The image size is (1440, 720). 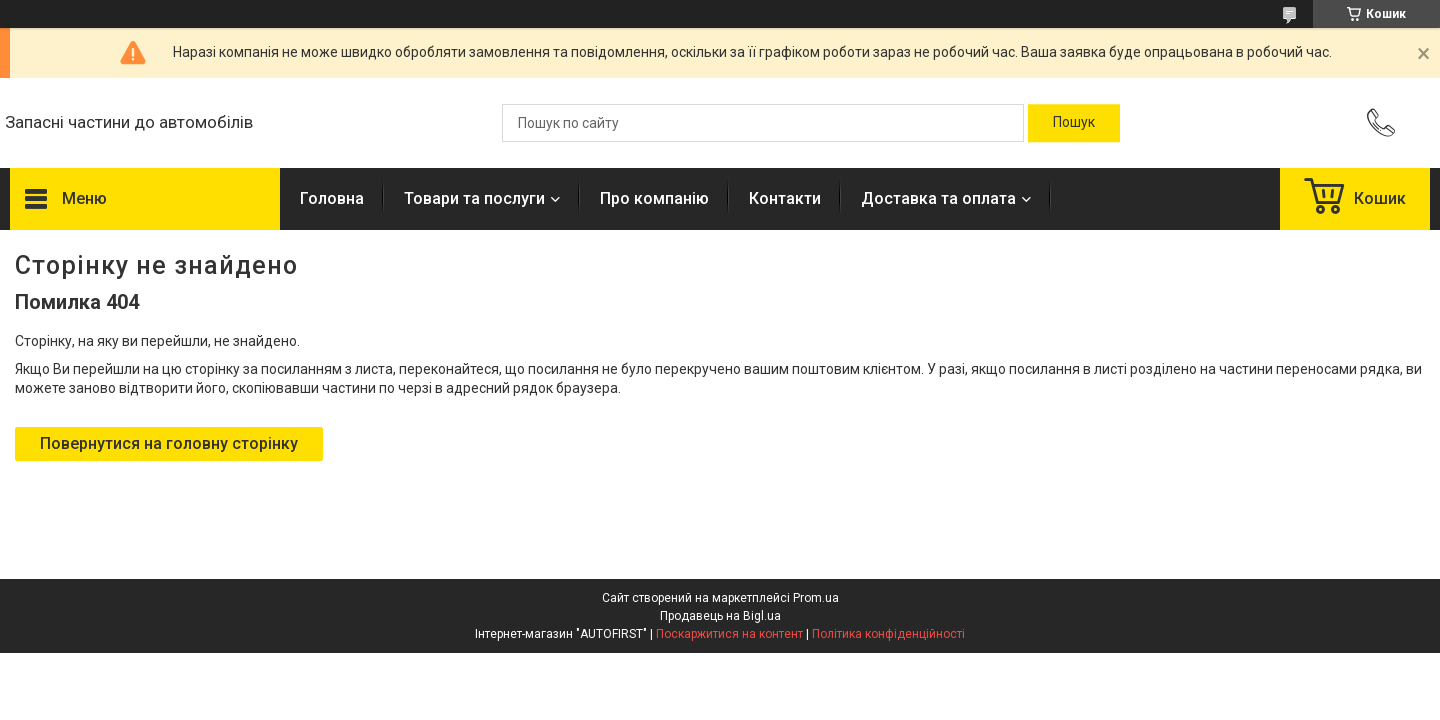 I want to click on Головна, so click(x=332, y=198).